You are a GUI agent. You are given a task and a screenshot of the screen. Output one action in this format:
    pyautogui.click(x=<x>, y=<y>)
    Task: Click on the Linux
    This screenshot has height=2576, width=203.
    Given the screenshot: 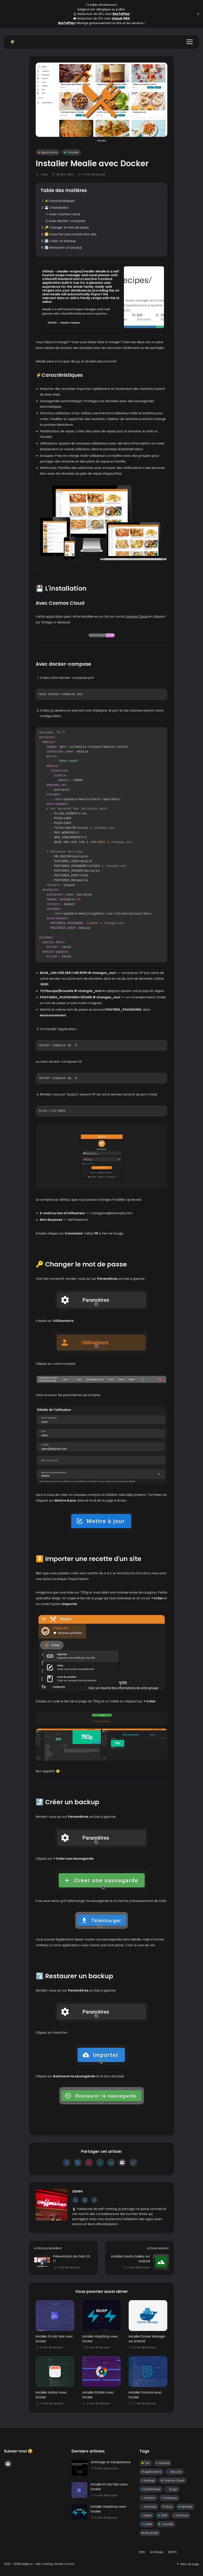 What is the action you would take?
    pyautogui.click(x=167, y=2507)
    